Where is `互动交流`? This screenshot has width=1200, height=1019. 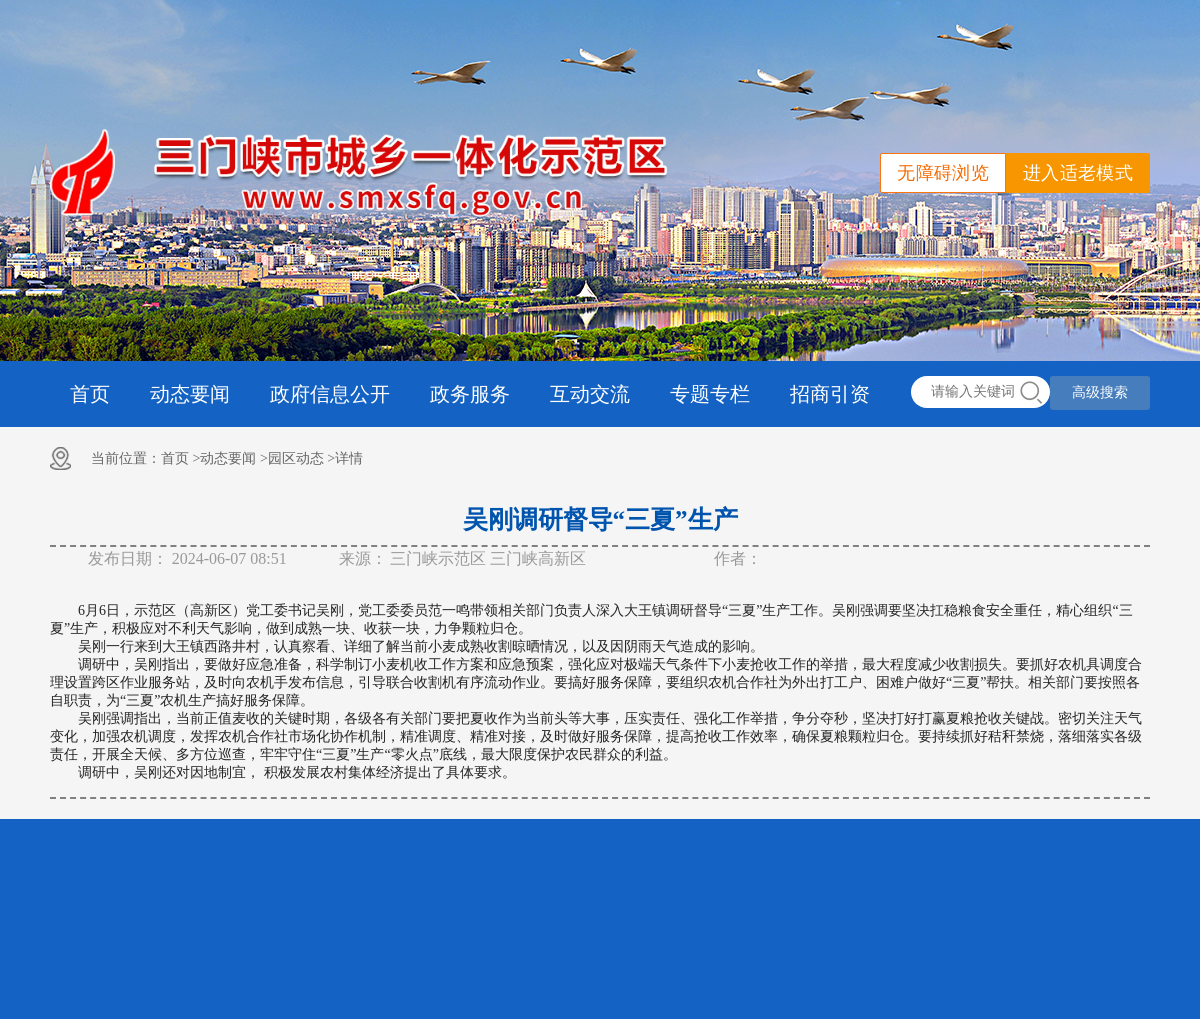
互动交流 is located at coordinates (590, 394).